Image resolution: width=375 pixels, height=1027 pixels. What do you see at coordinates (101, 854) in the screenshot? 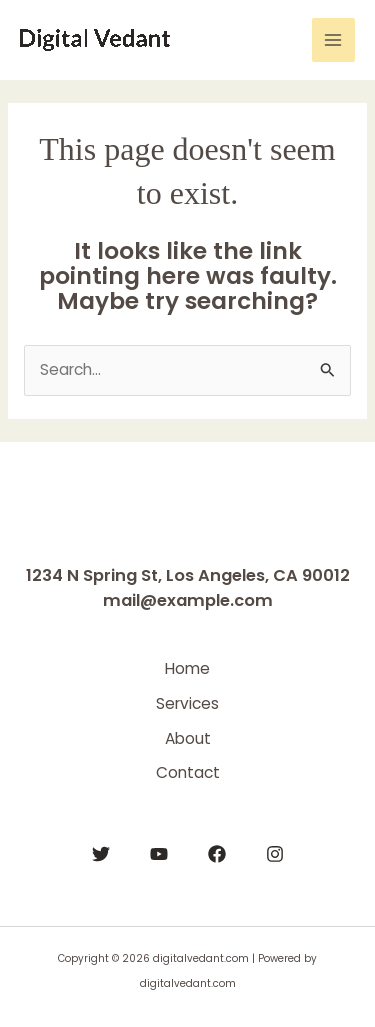
I see `[Twitter]` at bounding box center [101, 854].